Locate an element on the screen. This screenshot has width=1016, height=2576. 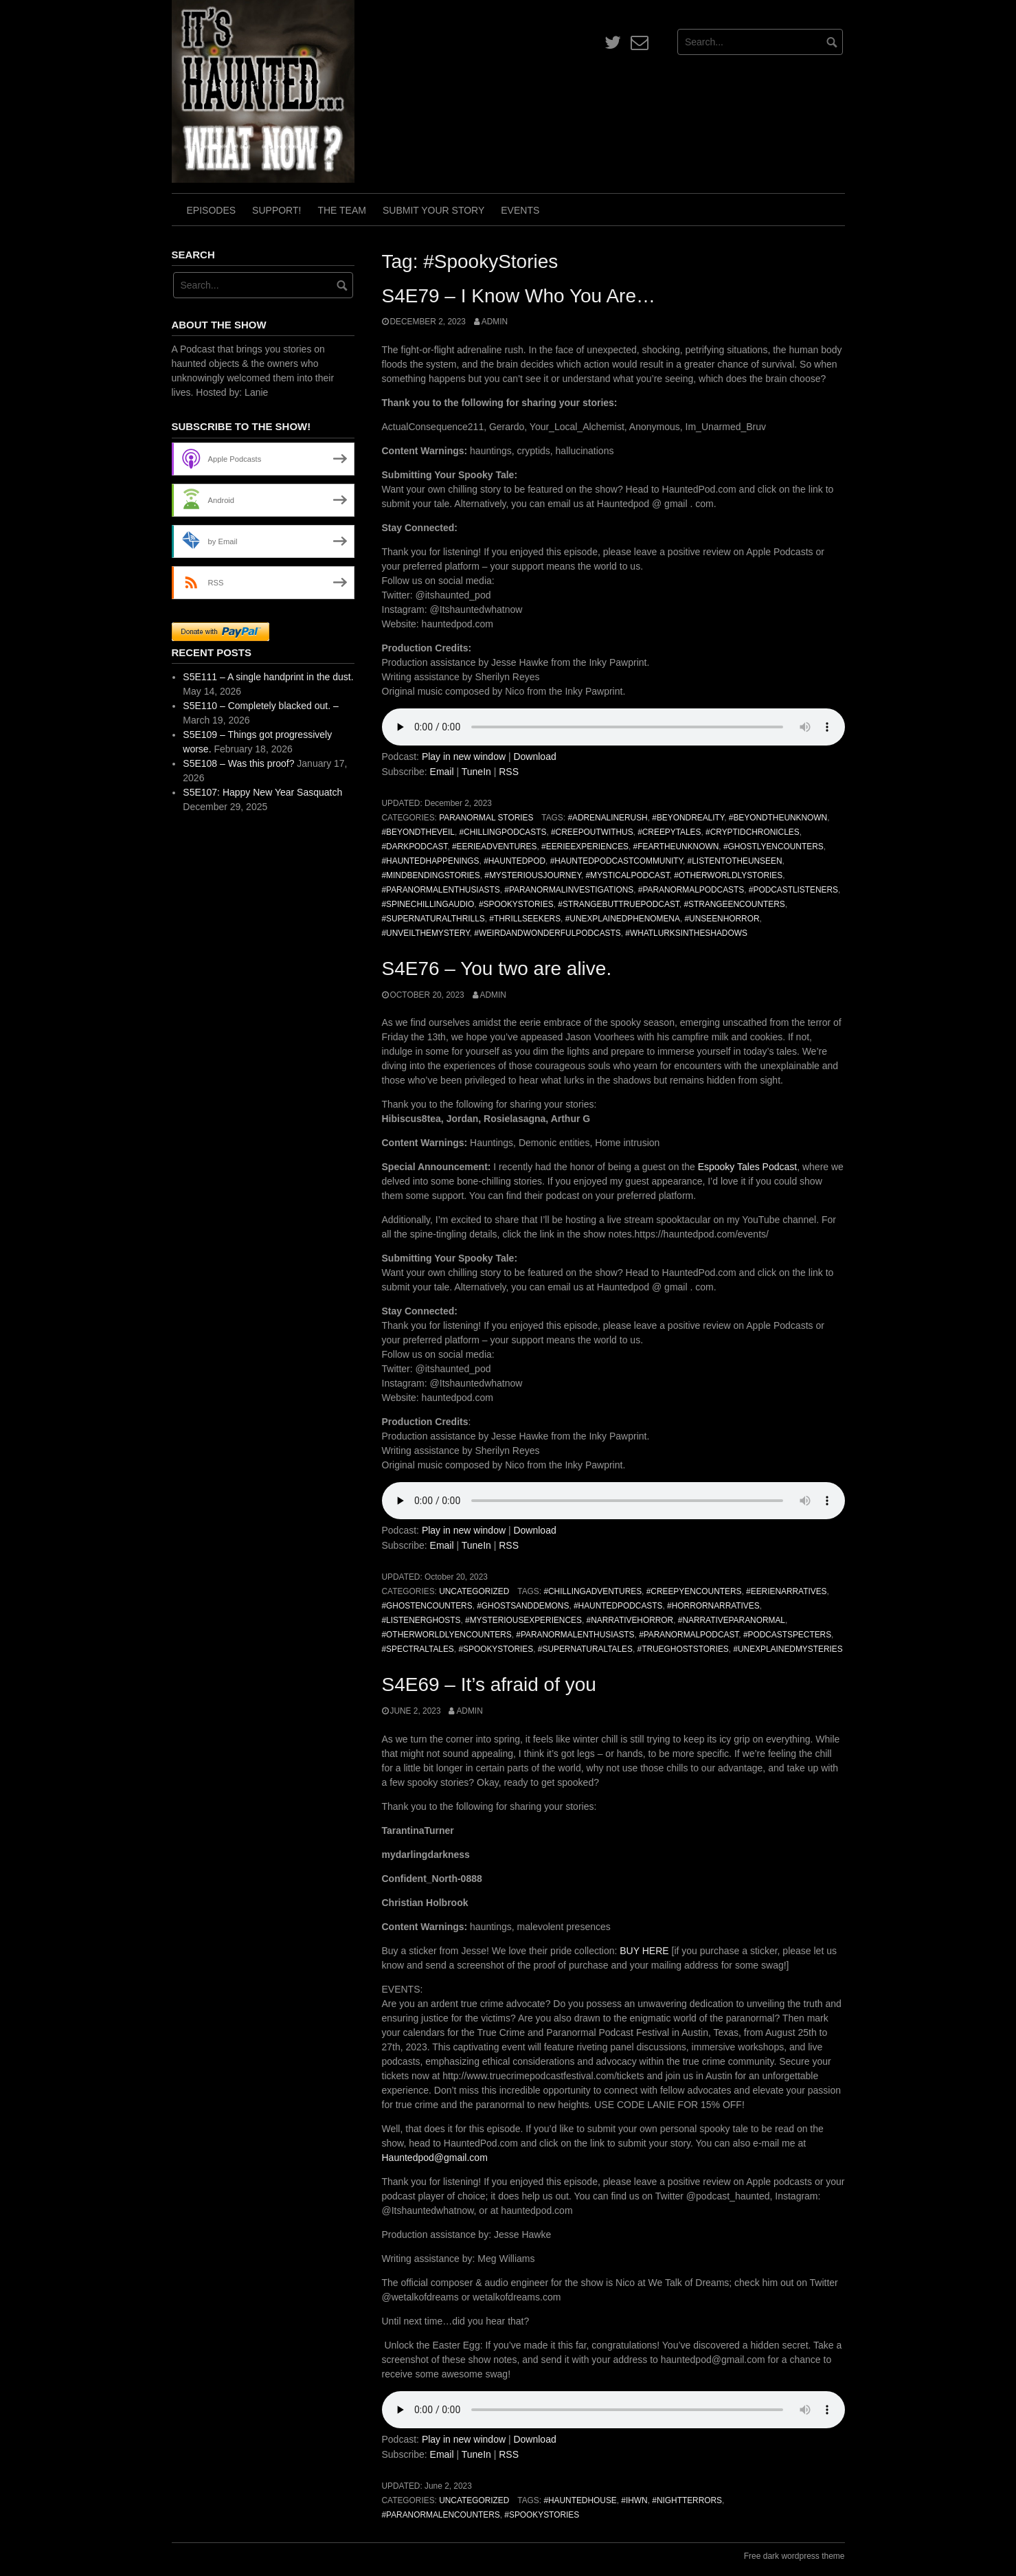
#SupernaturalThrills is located at coordinates (433, 918).